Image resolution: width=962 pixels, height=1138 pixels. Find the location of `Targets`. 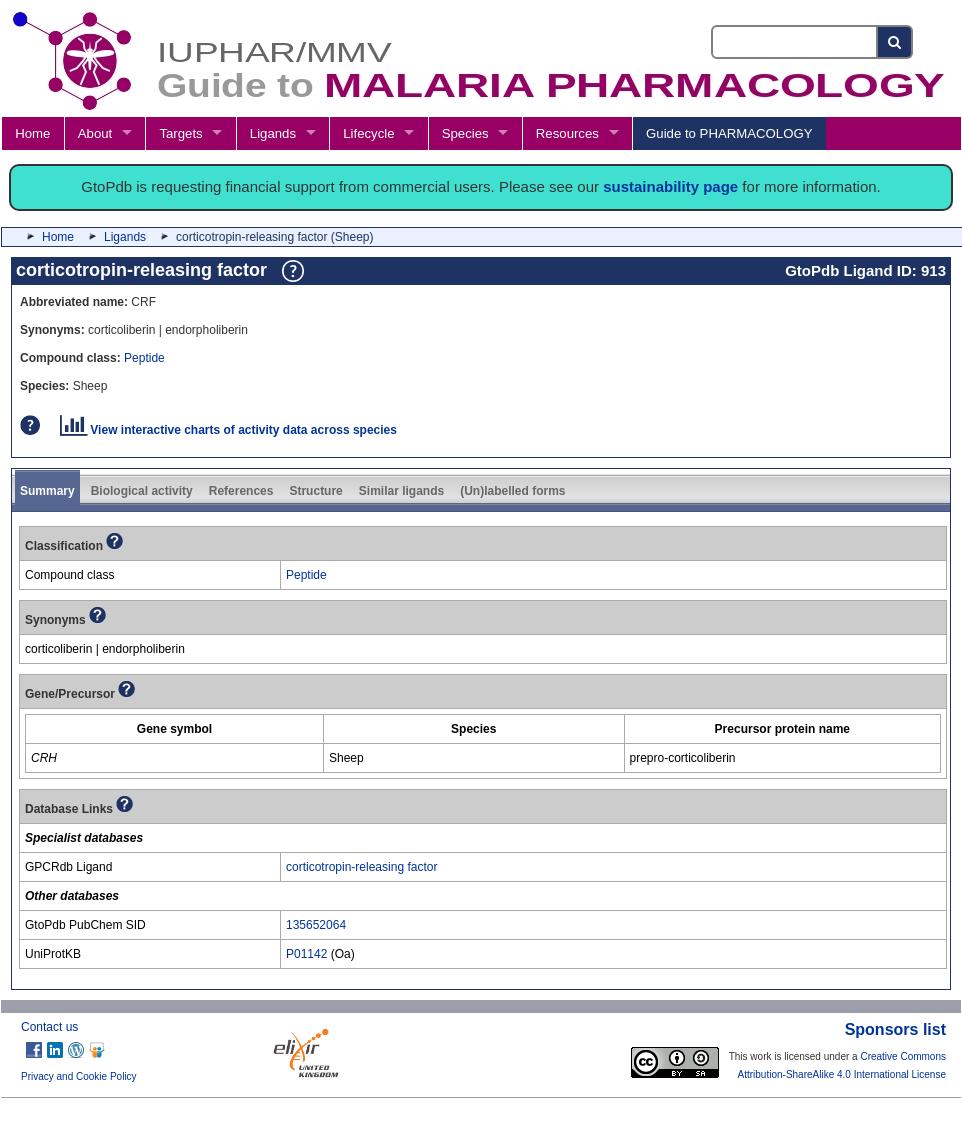

Targets is located at coordinates (180, 133).